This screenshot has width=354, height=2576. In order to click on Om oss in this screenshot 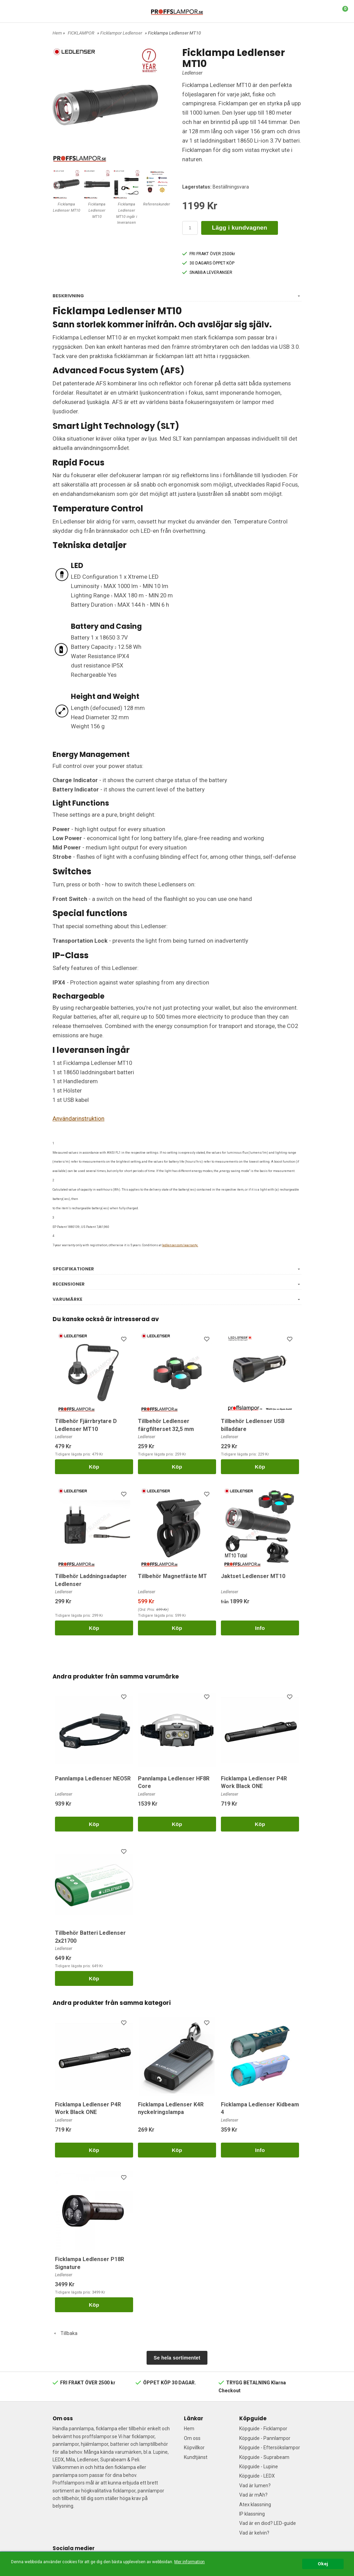, I will do `click(192, 2438)`.